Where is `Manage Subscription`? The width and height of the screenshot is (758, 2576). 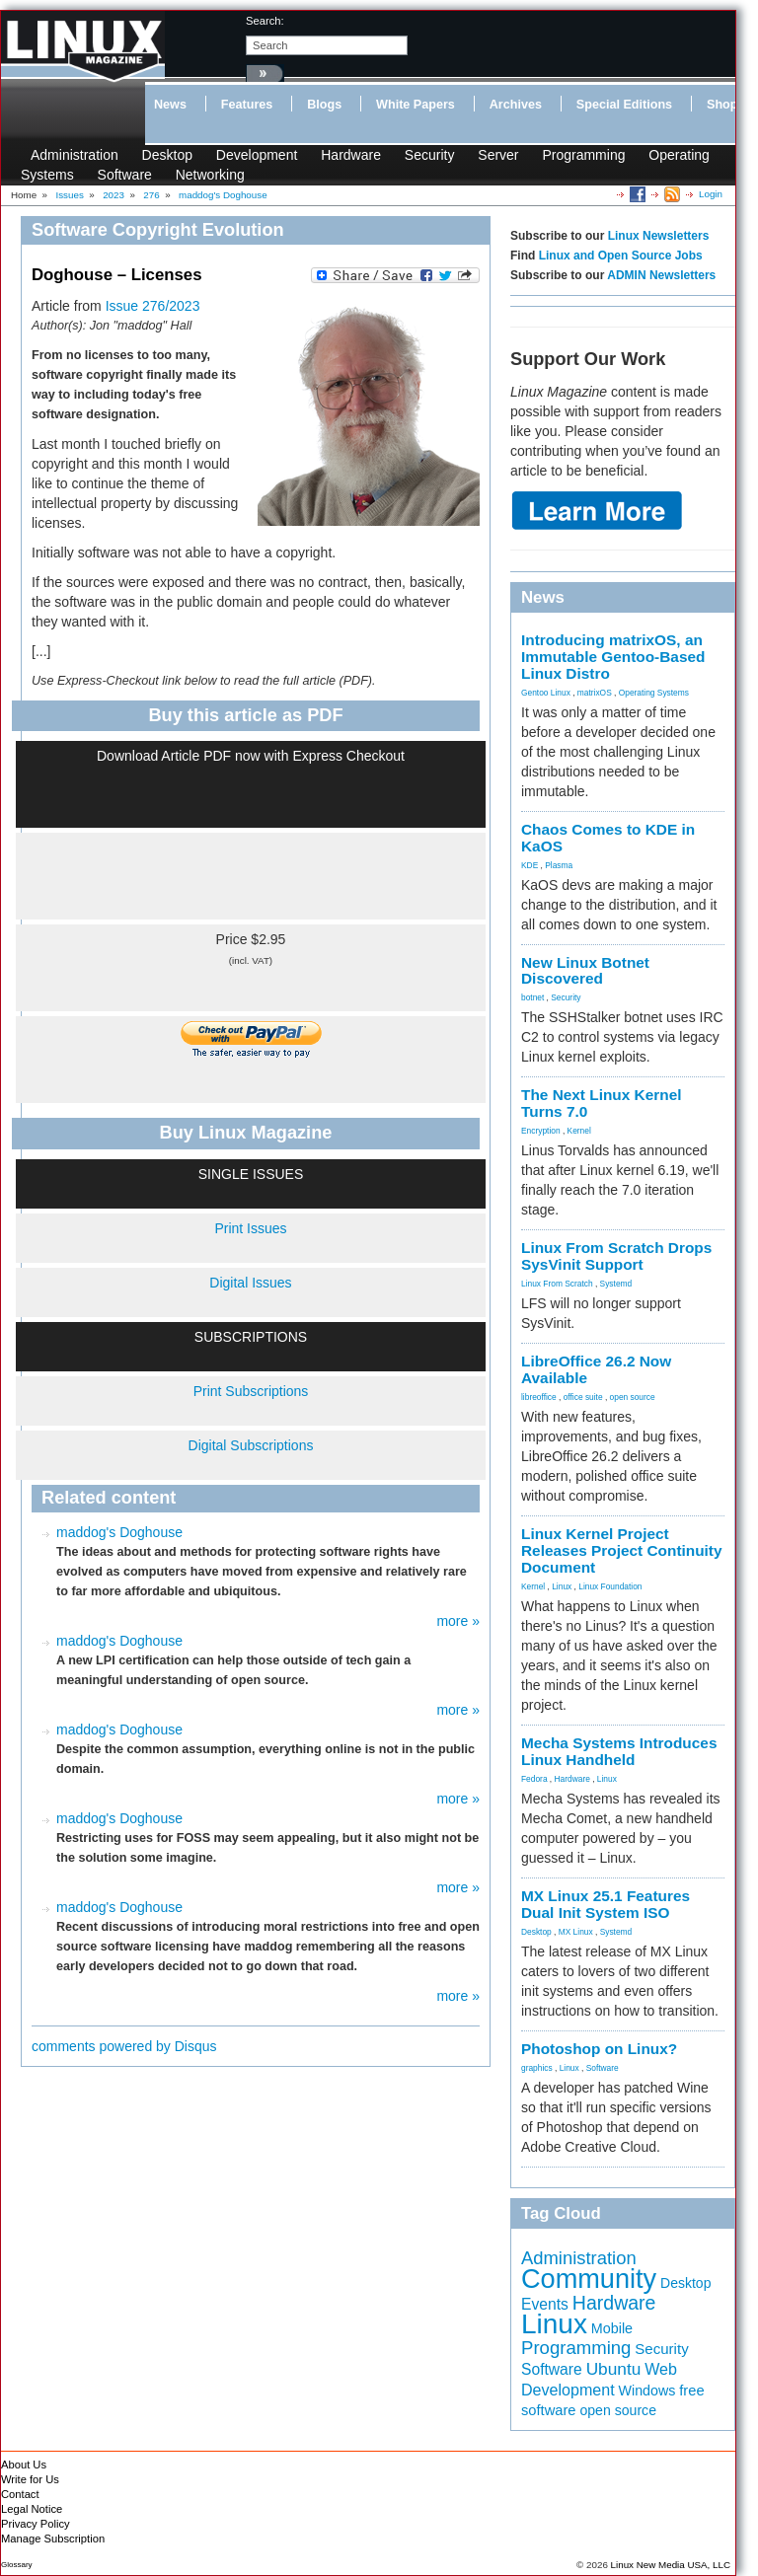
Manage Subscription is located at coordinates (53, 2538).